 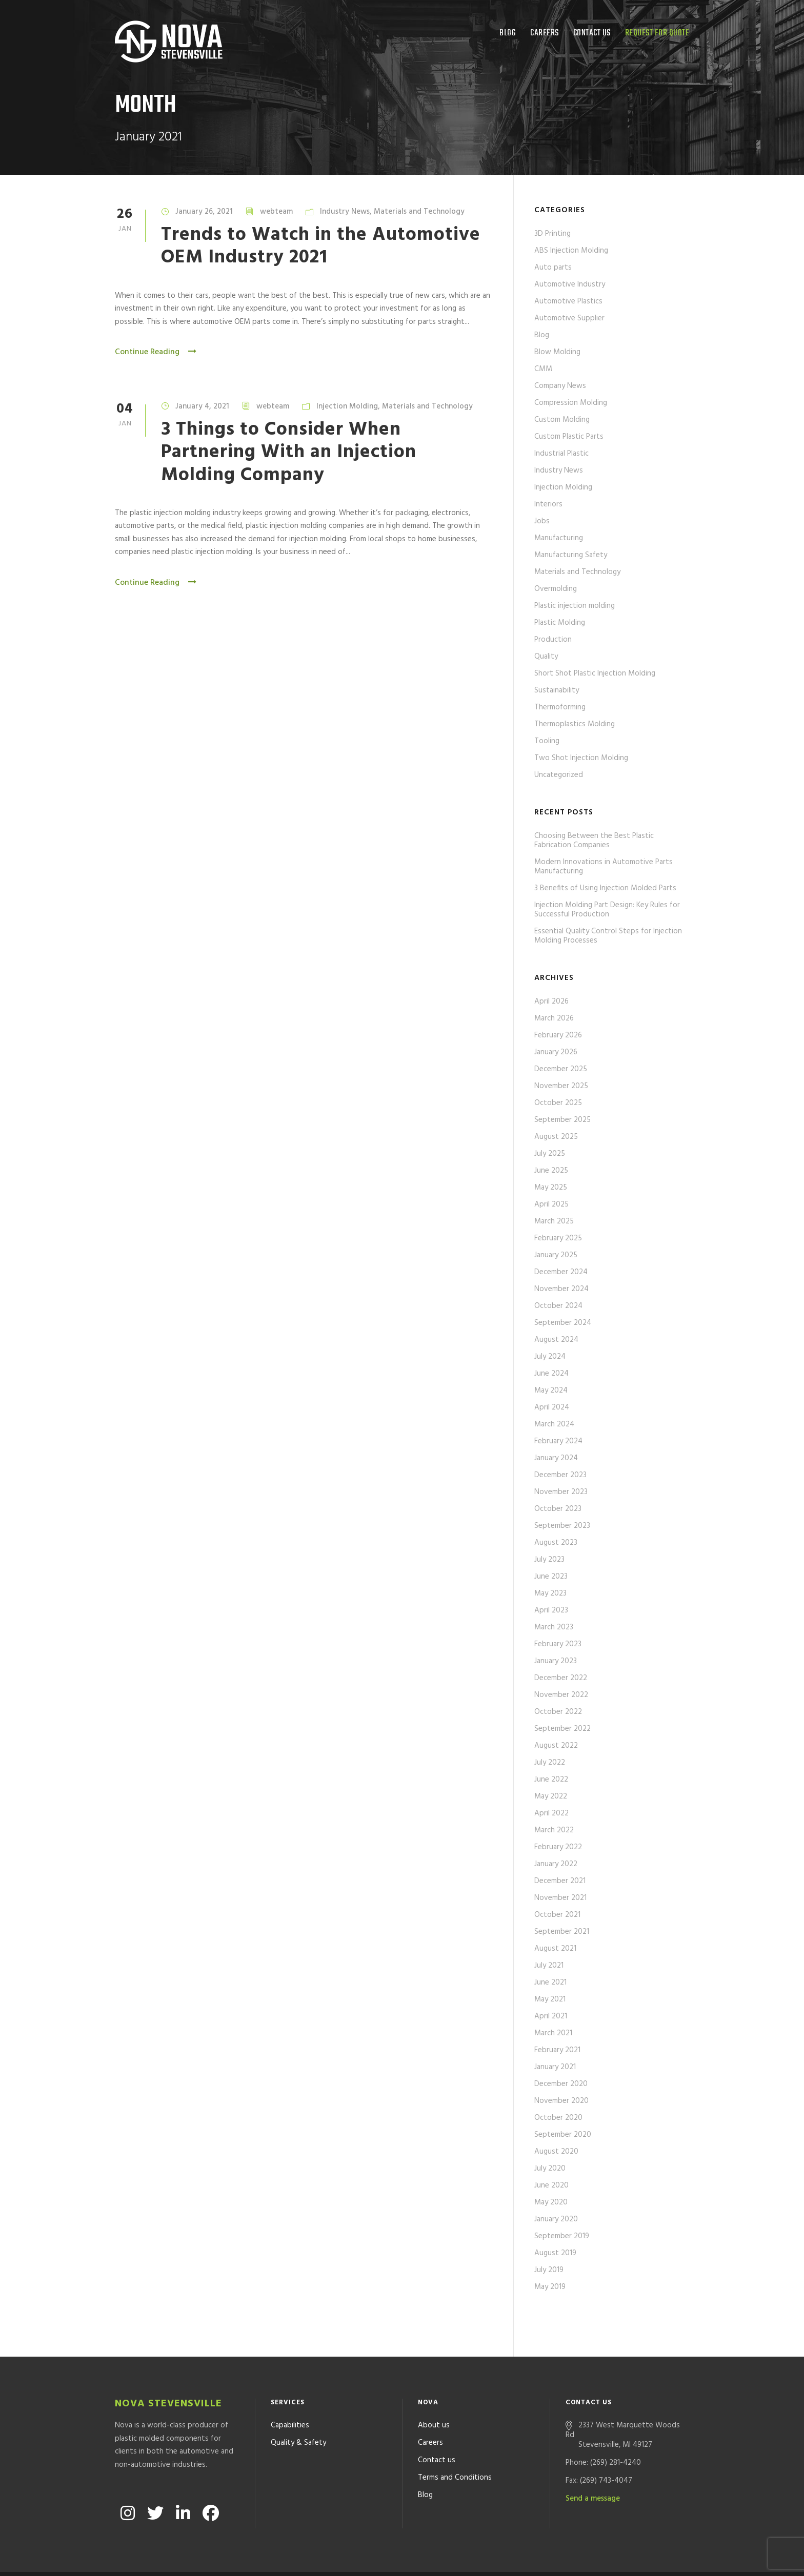 I want to click on Auto parts, so click(x=553, y=267).